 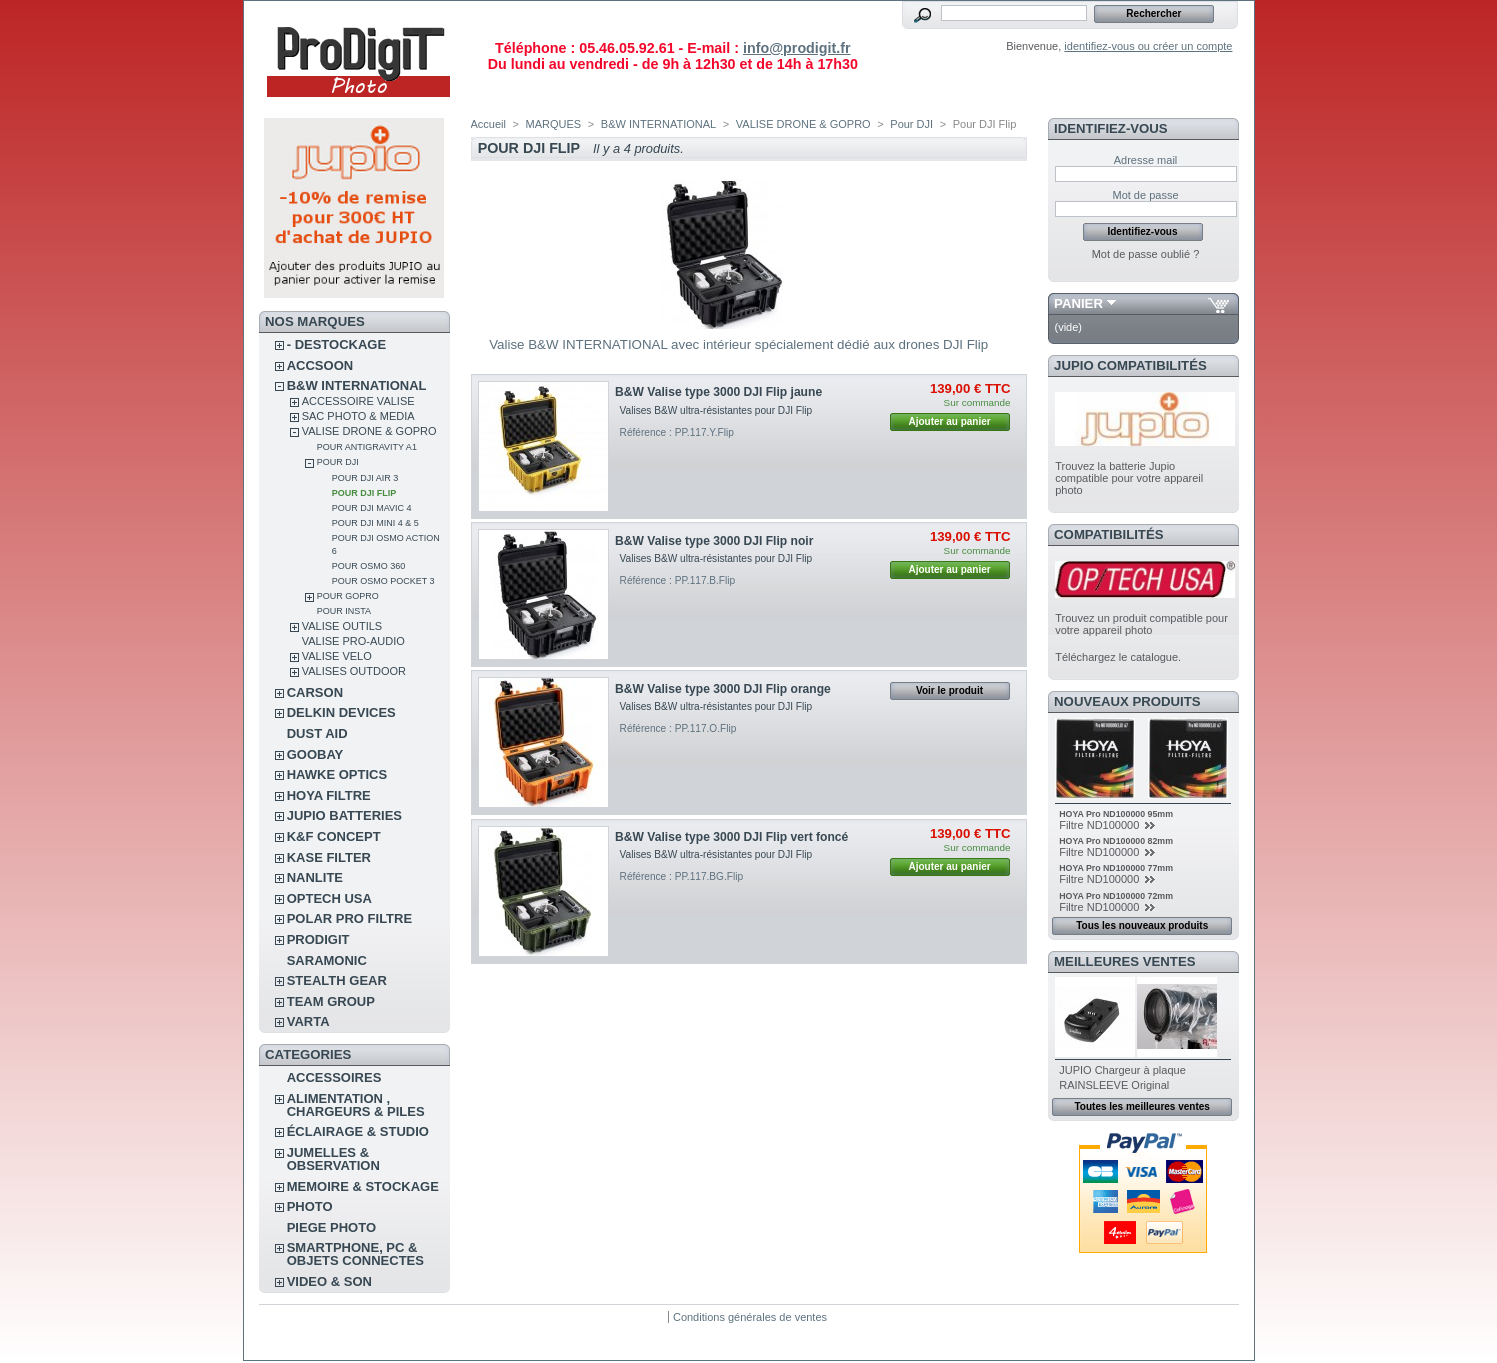 I want to click on HOYA FILTRE, so click(x=329, y=795).